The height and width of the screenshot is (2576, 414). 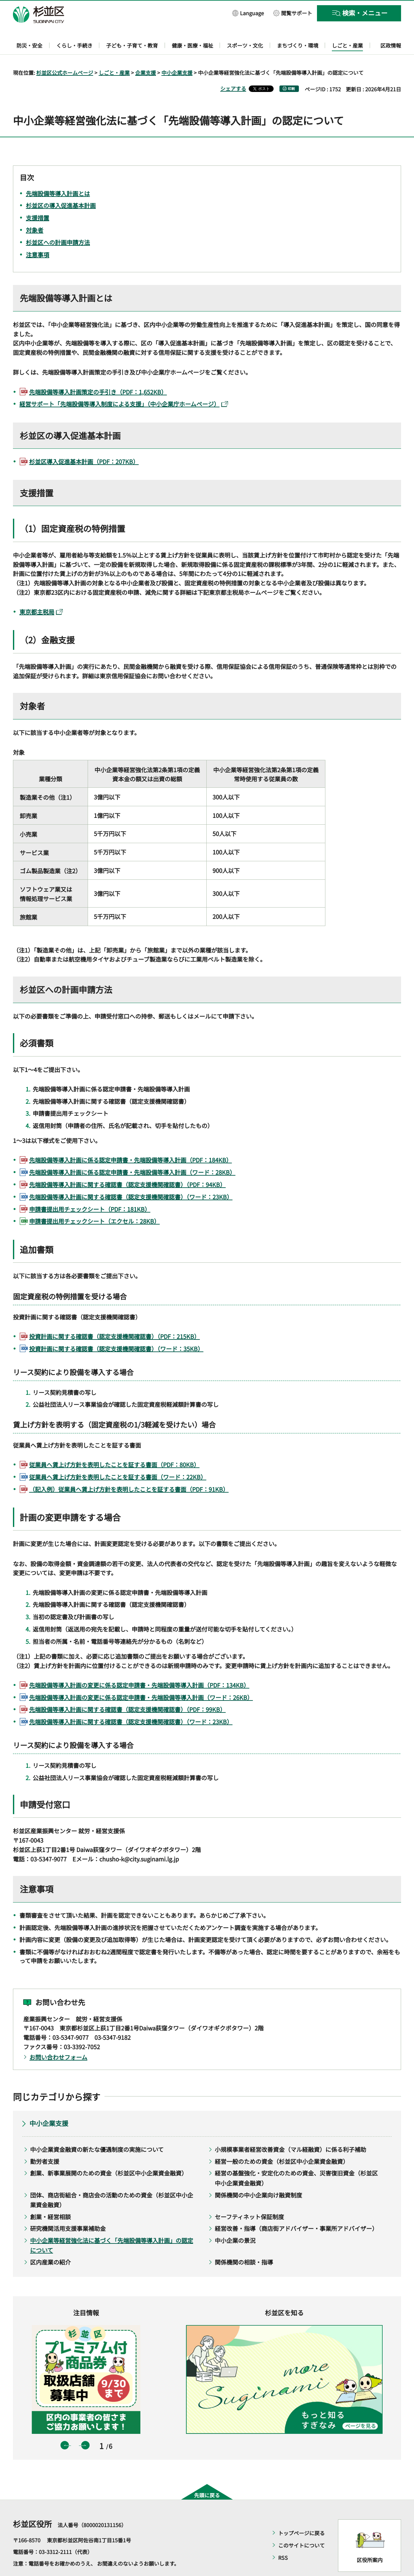 What do you see at coordinates (89, 1190) in the screenshot?
I see `申請書提出用チェックシート（PDF：181KB）` at bounding box center [89, 1190].